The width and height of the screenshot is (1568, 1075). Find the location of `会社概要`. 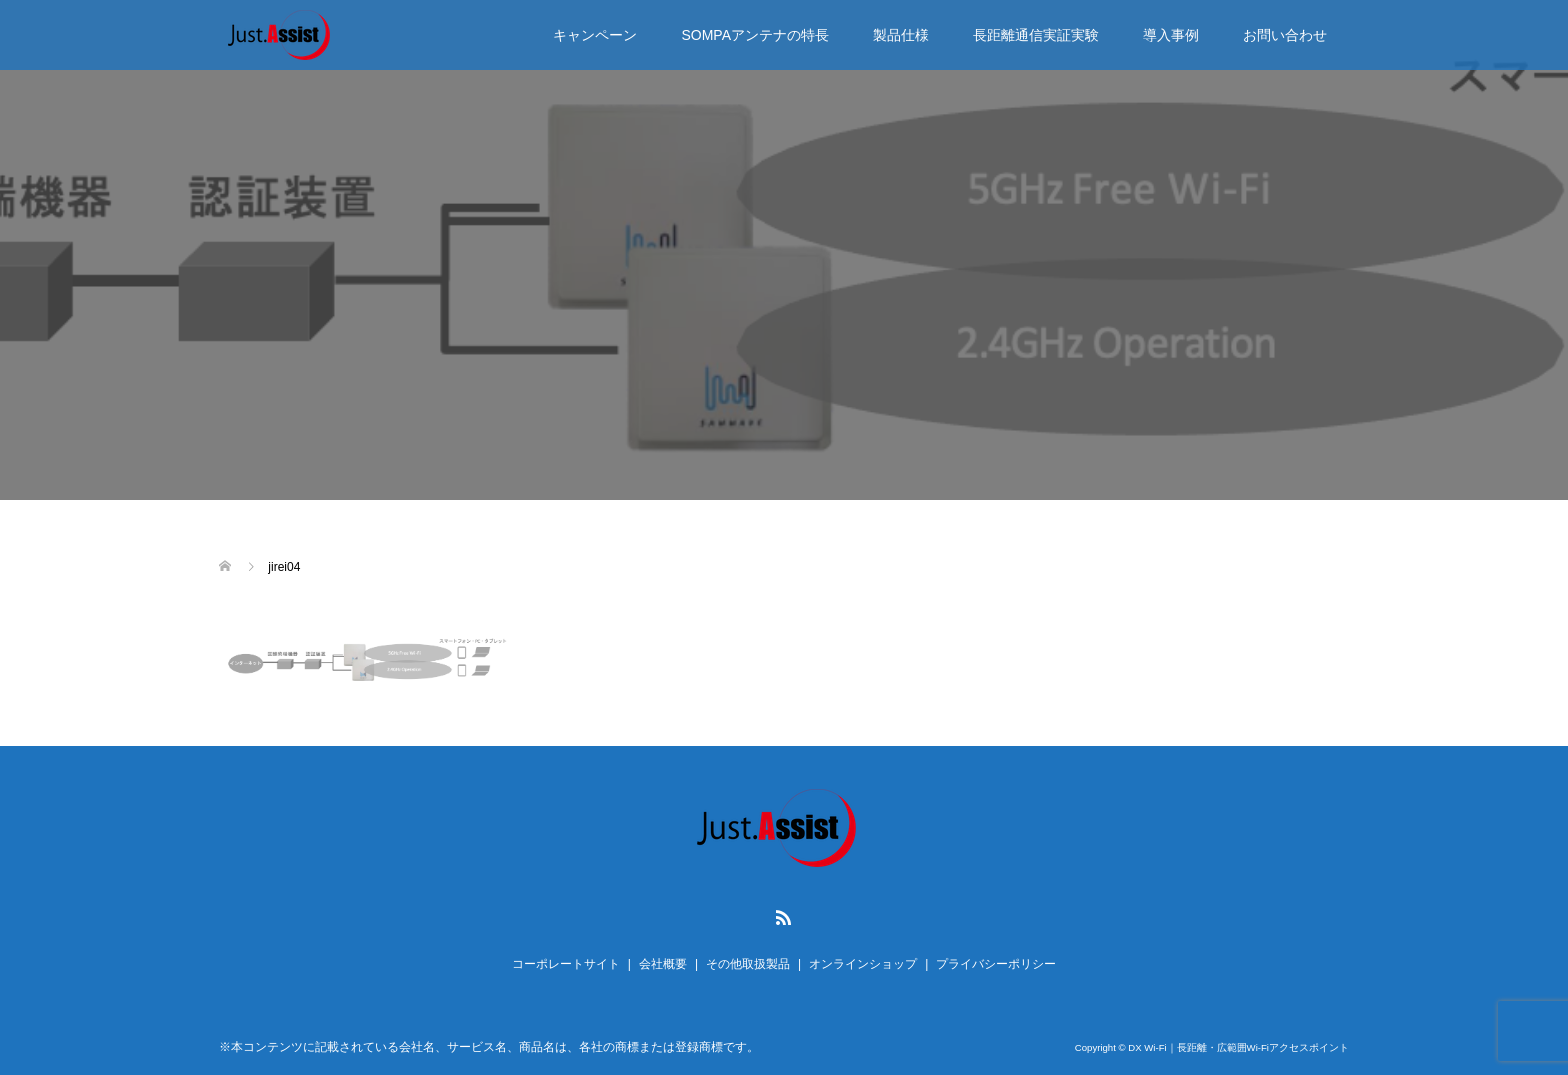

会社概要 is located at coordinates (663, 964).